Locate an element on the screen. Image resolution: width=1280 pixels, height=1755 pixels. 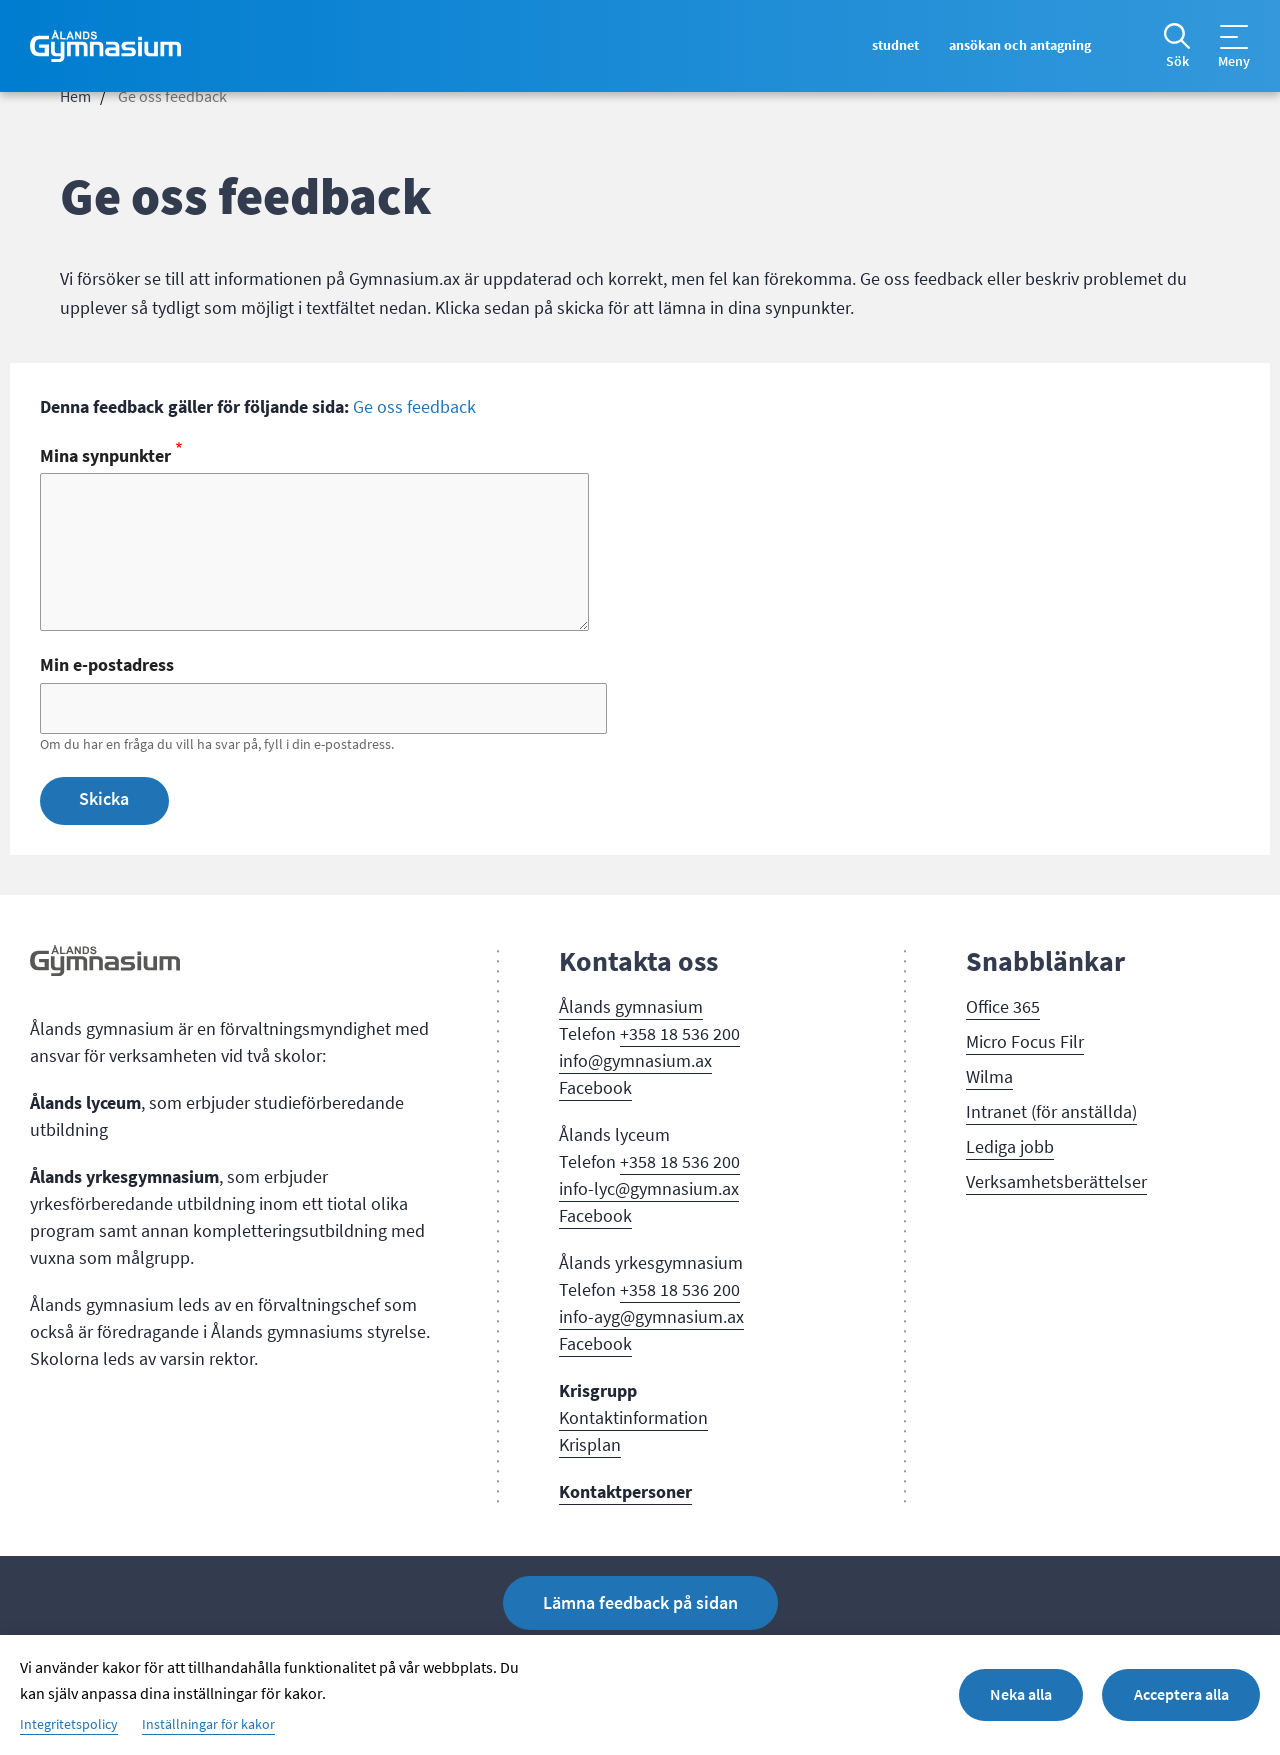
Integritetspolicy is located at coordinates (69, 1725).